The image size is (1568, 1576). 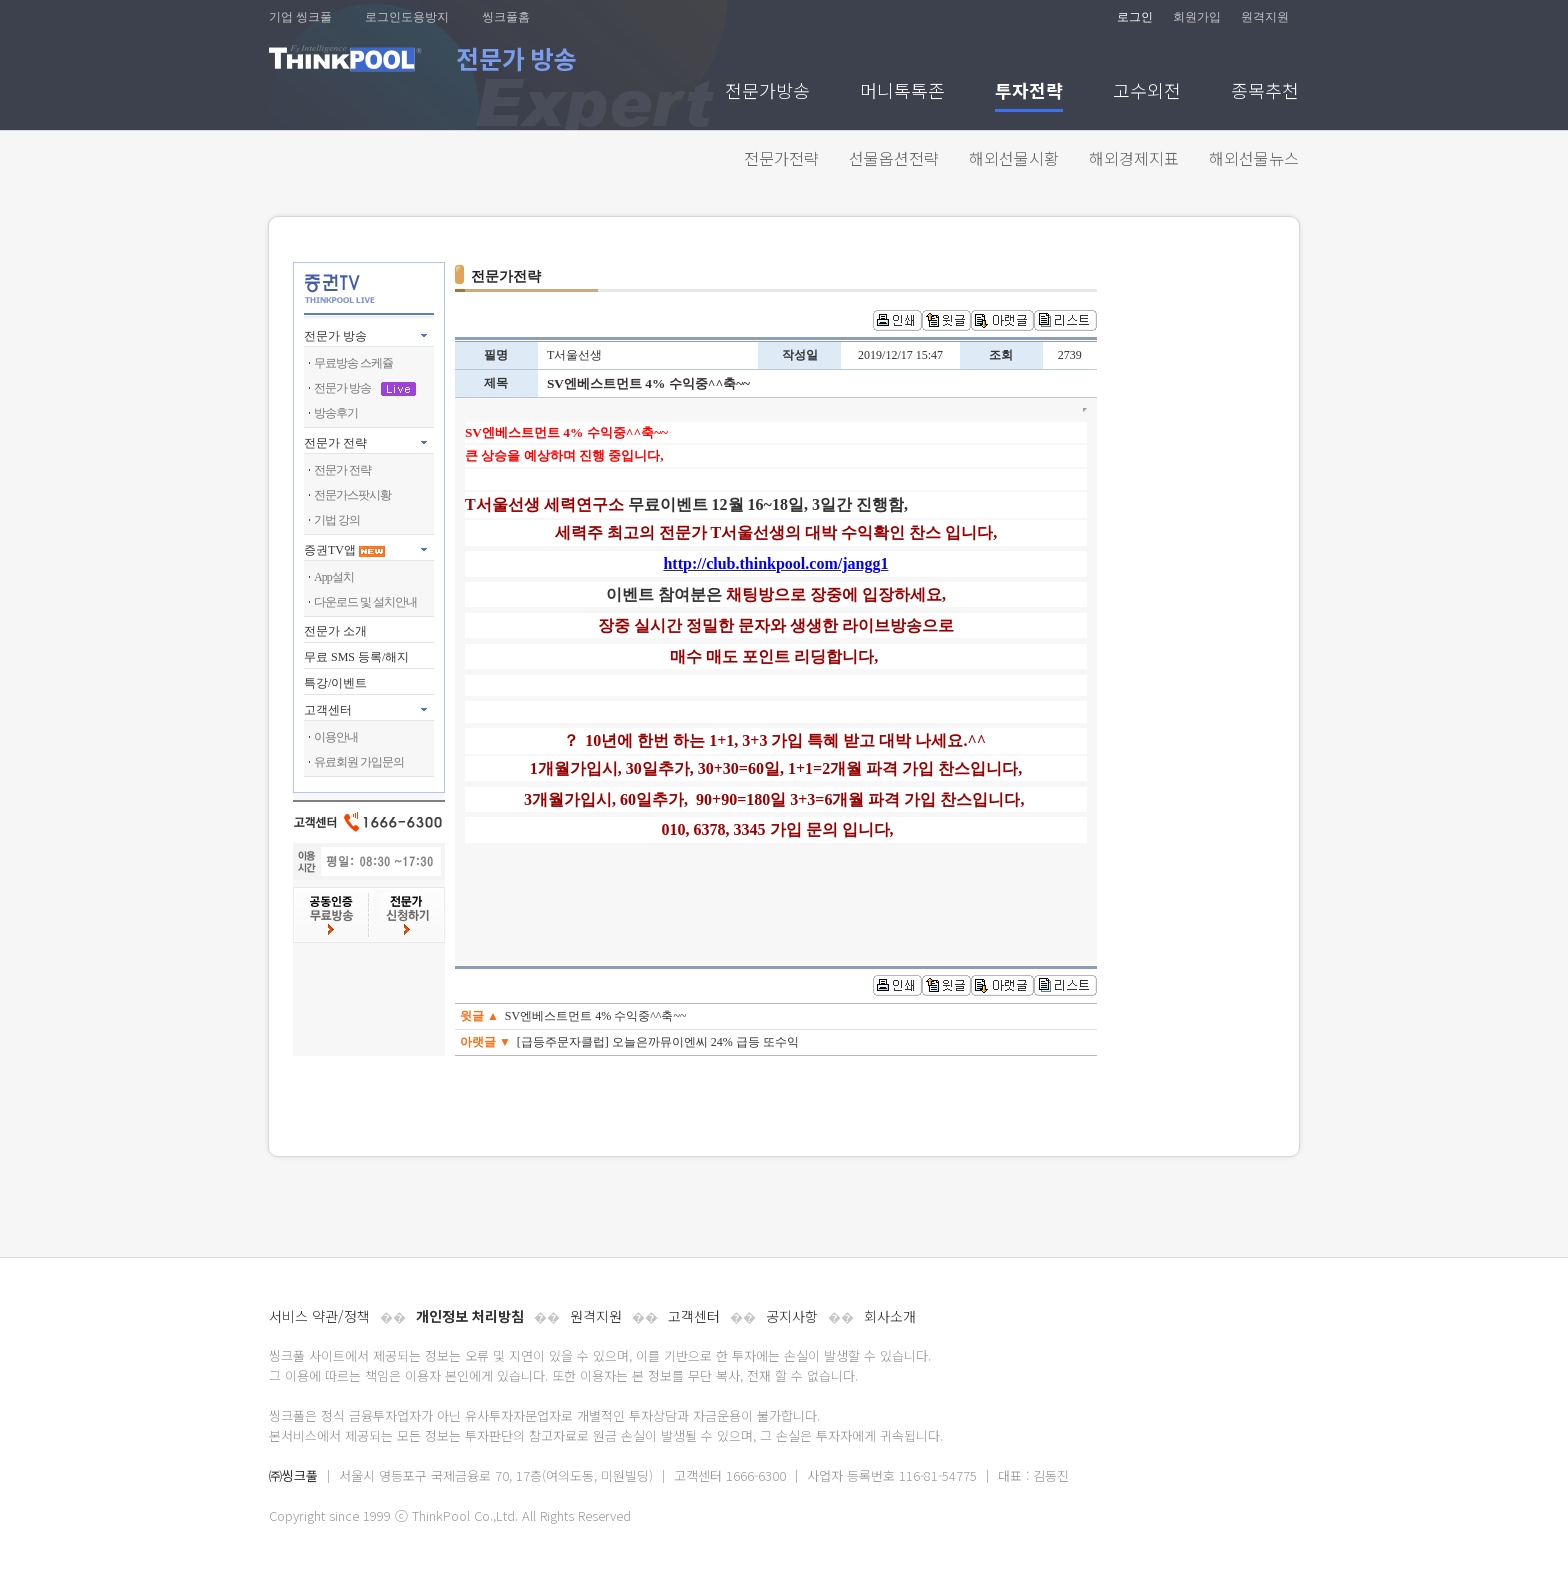 I want to click on 전문가스팟시황, so click(x=352, y=495).